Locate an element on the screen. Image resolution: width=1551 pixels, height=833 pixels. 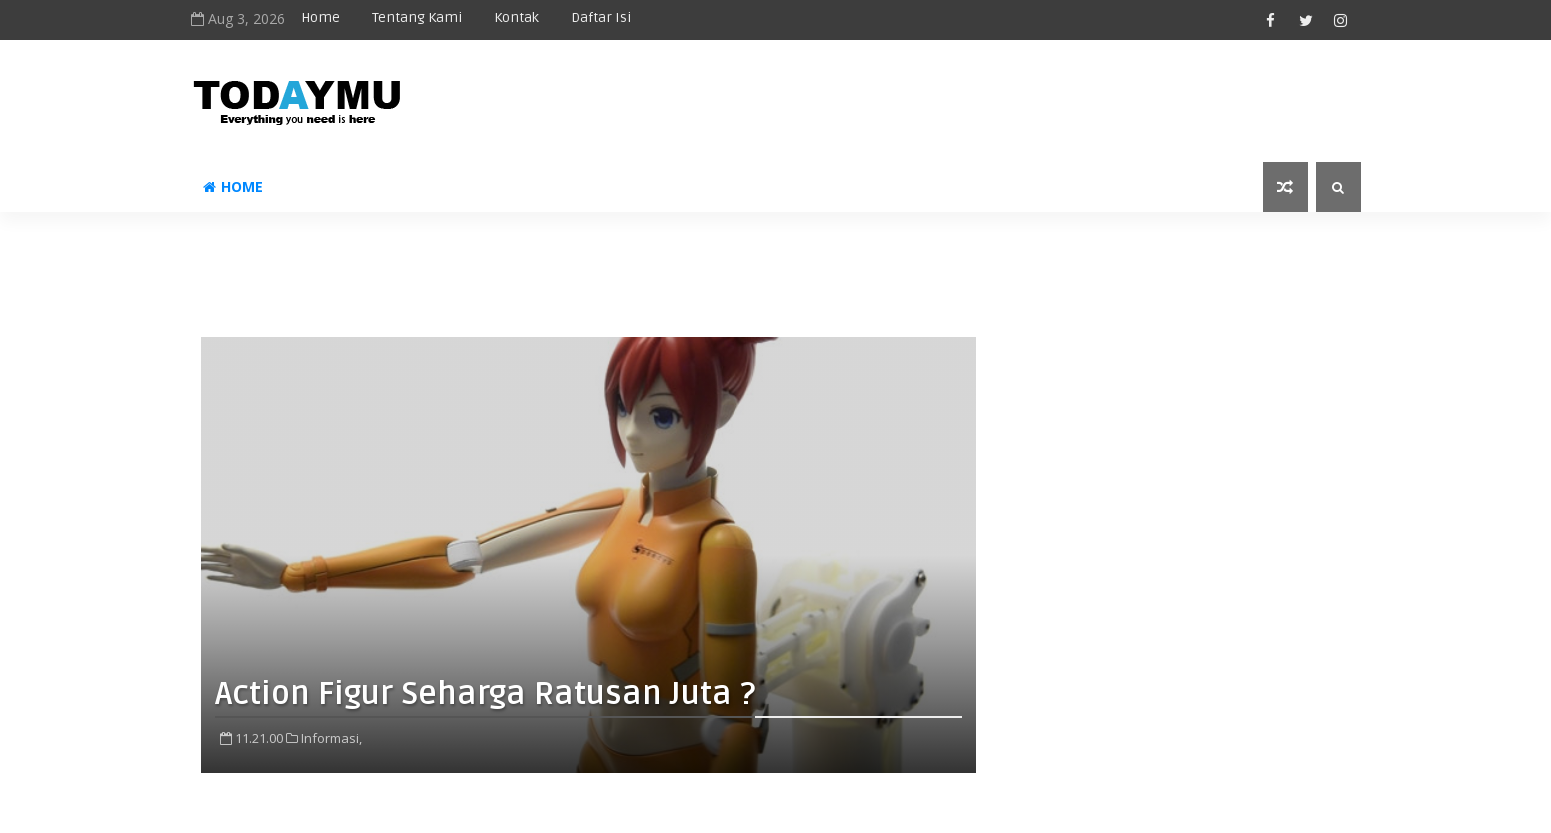
Tentang Kami is located at coordinates (417, 17).